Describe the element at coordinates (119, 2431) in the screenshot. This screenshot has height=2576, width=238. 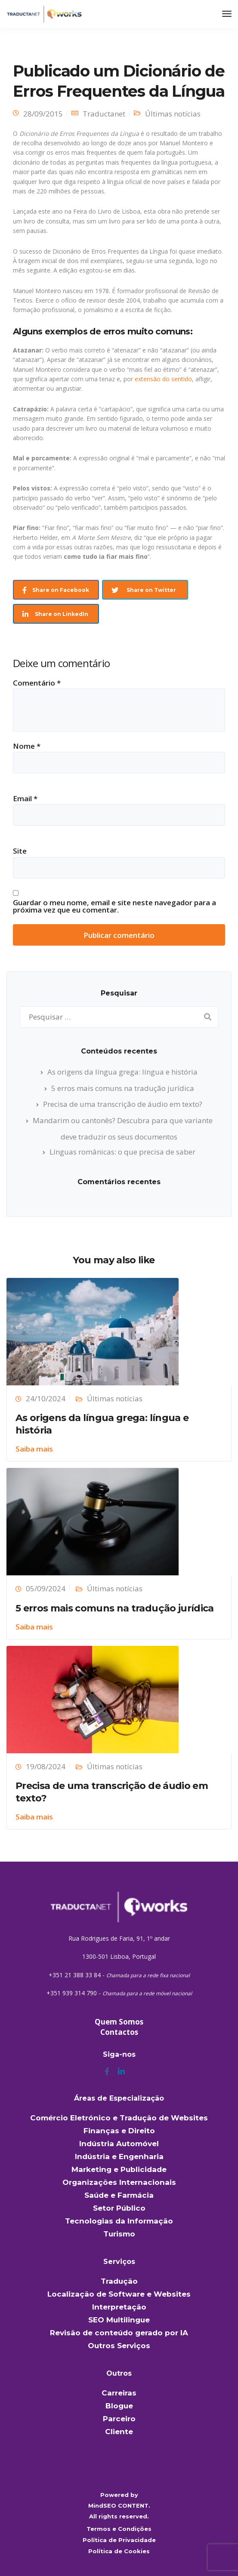
I see `Cliente` at that location.